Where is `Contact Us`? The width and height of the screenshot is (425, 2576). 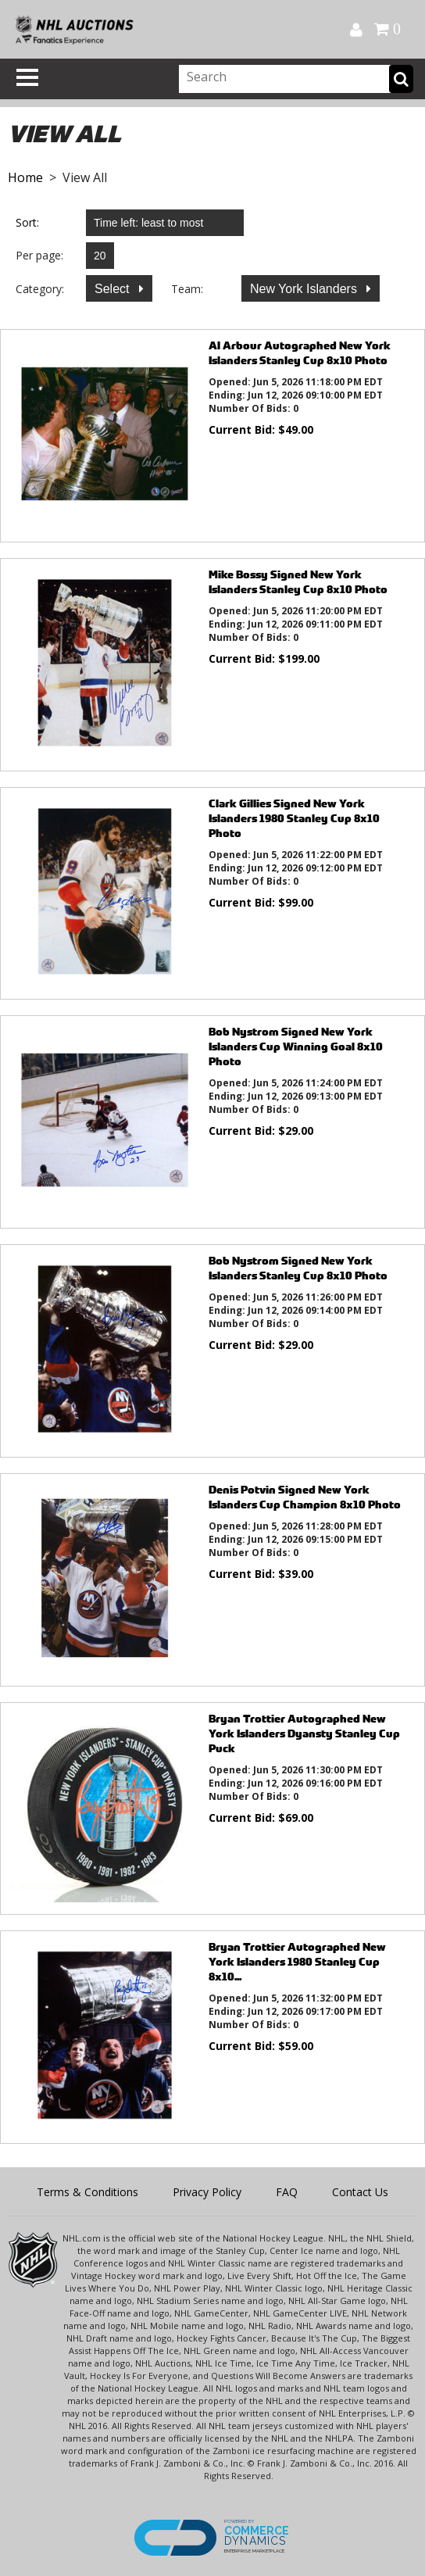
Contact Us is located at coordinates (360, 2191).